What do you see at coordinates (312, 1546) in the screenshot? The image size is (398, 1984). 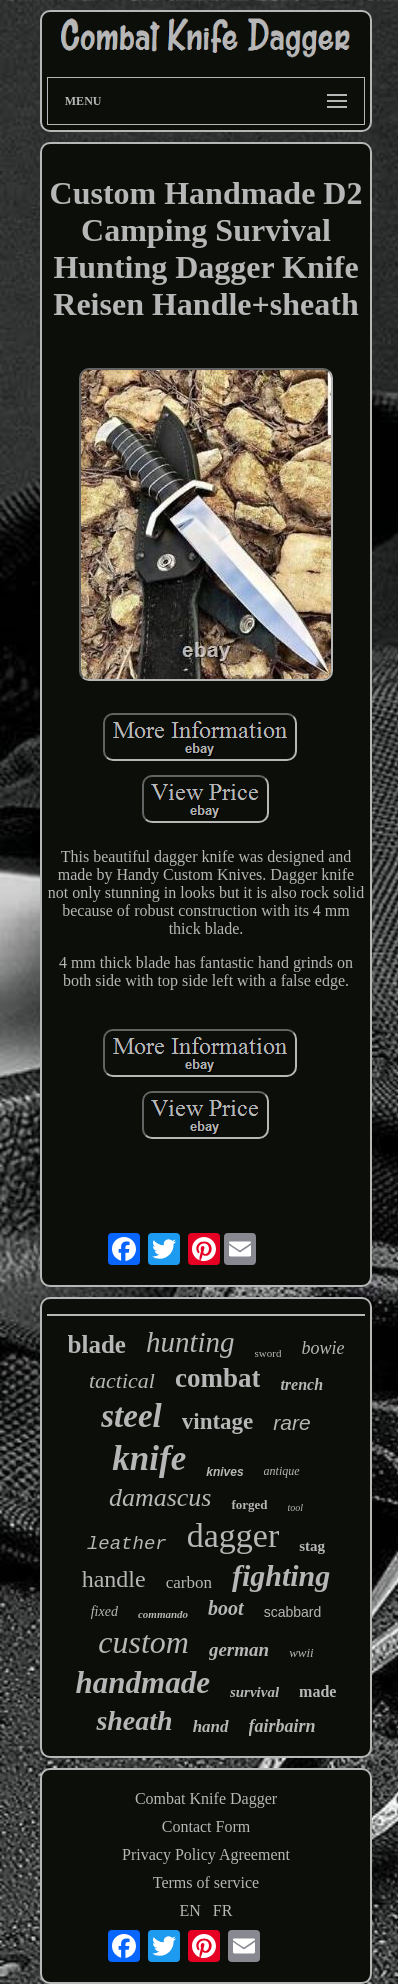 I see `stag` at bounding box center [312, 1546].